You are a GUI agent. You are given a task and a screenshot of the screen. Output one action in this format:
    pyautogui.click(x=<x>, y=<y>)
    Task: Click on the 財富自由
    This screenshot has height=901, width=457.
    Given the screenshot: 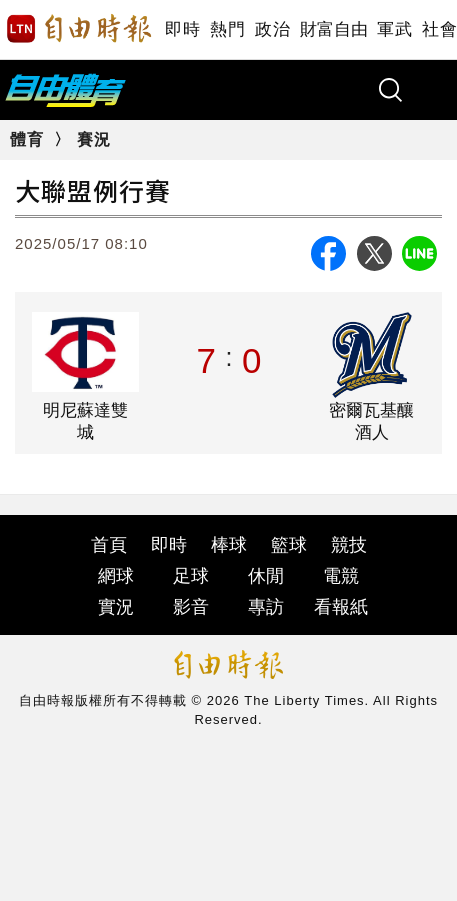 What is the action you would take?
    pyautogui.click(x=333, y=29)
    